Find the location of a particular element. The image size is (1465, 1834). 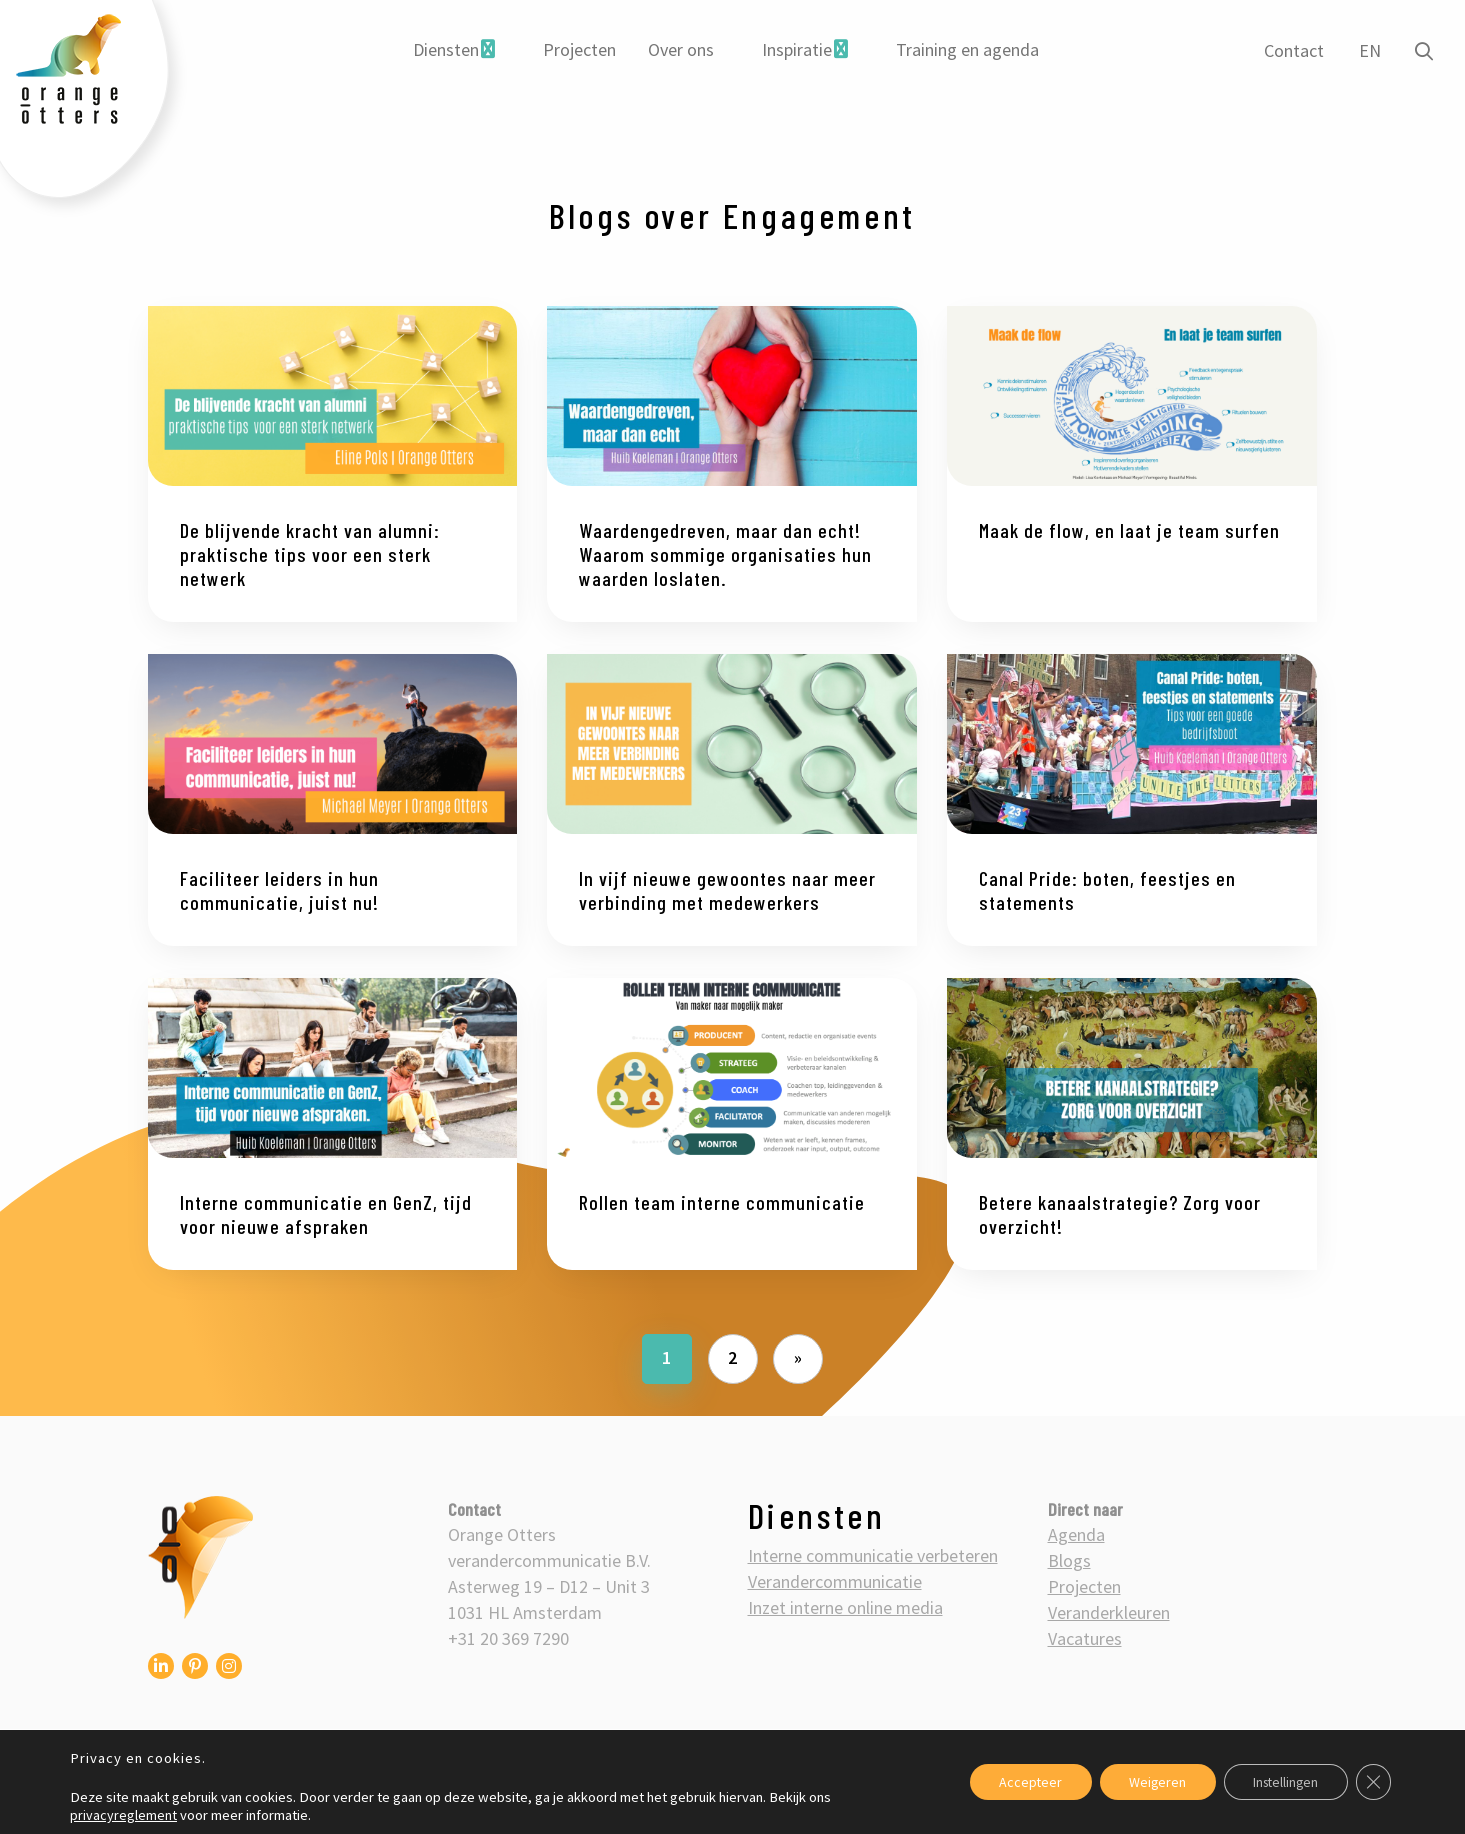

Inzet interne online media is located at coordinates (845, 1607).